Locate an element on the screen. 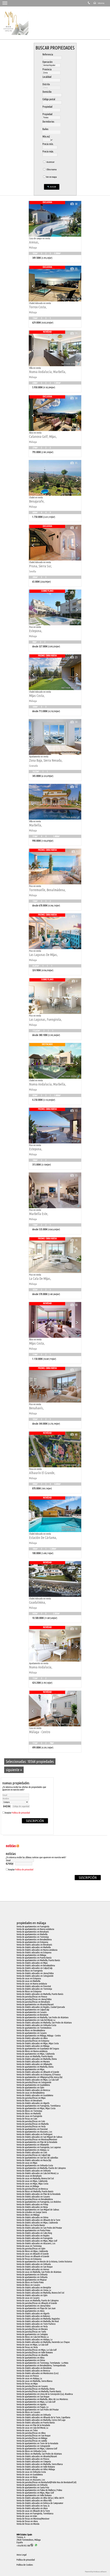  Venta de casas en Marbella is located at coordinates (28, 1981).